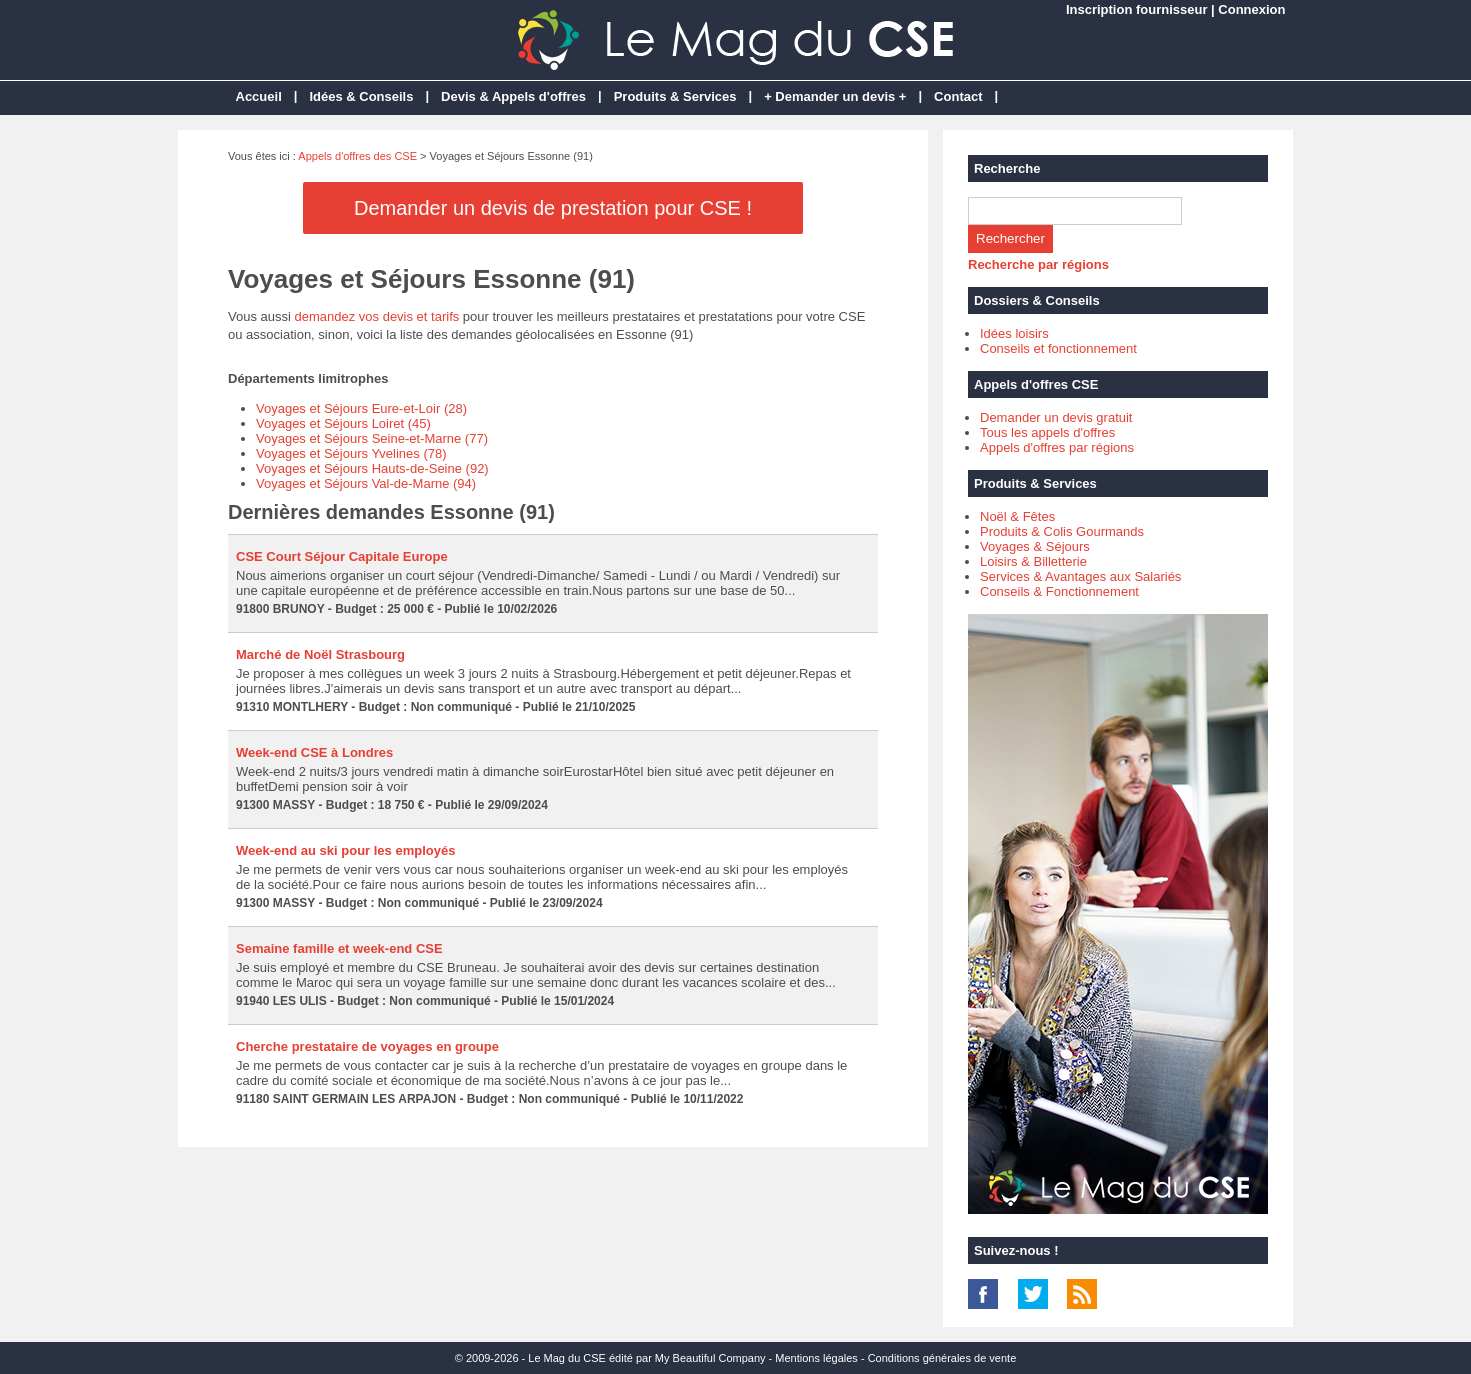 Image resolution: width=1471 pixels, height=1374 pixels. I want to click on Produits & Services, so click(675, 96).